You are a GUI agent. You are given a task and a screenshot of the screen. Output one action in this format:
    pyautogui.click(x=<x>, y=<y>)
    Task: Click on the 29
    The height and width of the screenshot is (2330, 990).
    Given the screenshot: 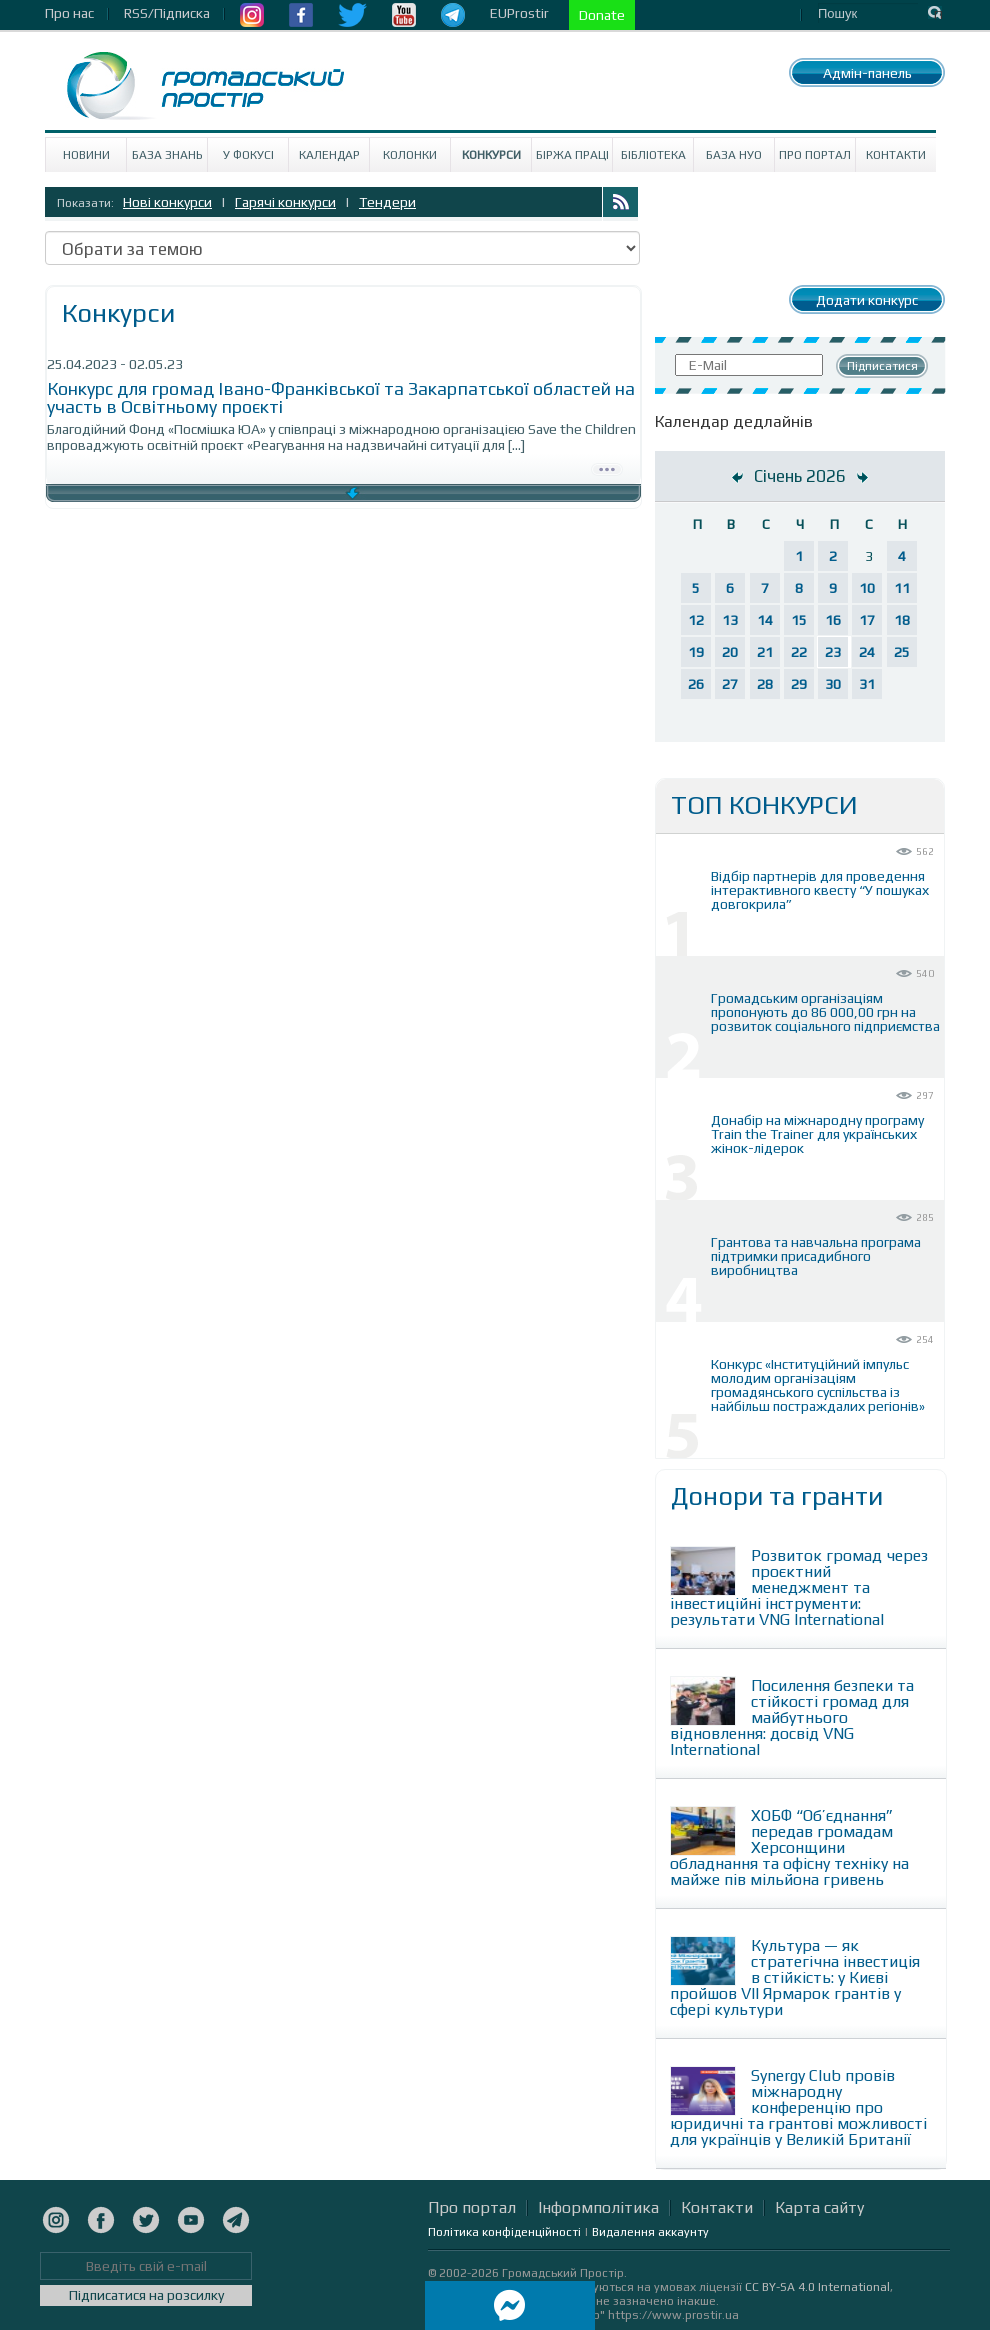 What is the action you would take?
    pyautogui.click(x=799, y=684)
    